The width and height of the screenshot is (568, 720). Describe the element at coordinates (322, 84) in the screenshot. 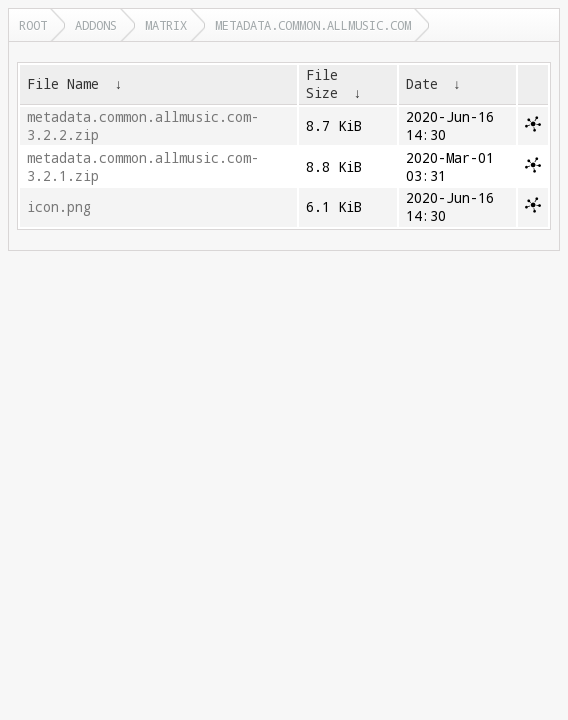

I see `File Size` at that location.